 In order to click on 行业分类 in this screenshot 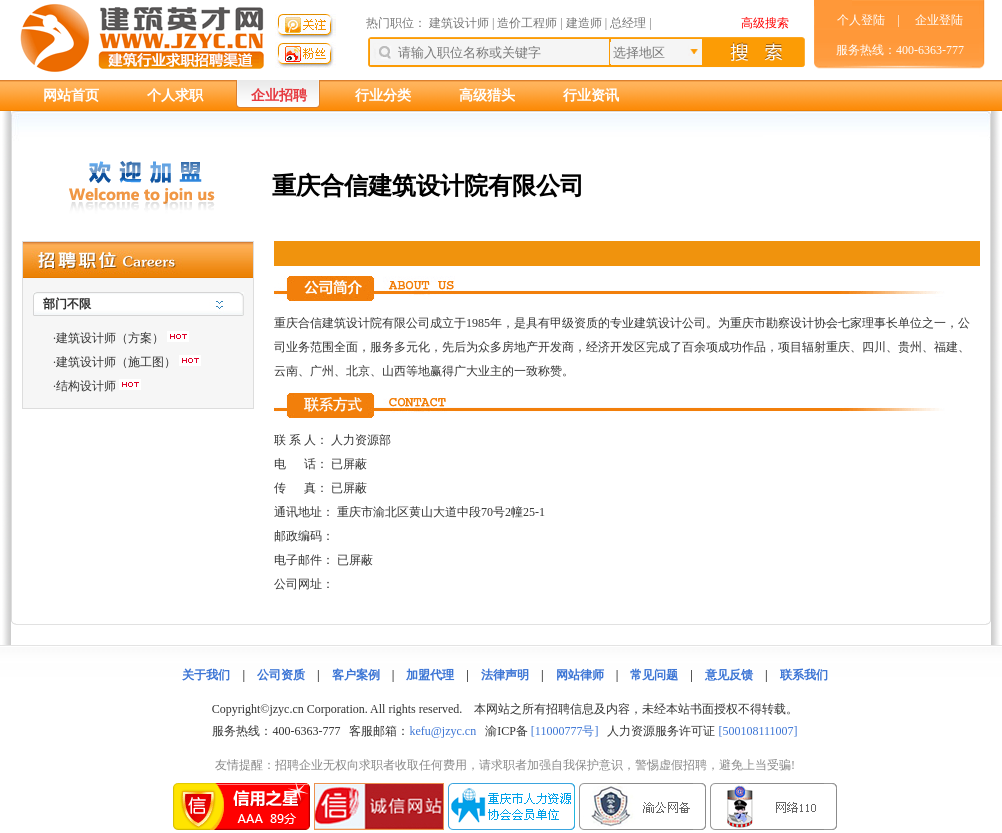, I will do `click(383, 95)`.